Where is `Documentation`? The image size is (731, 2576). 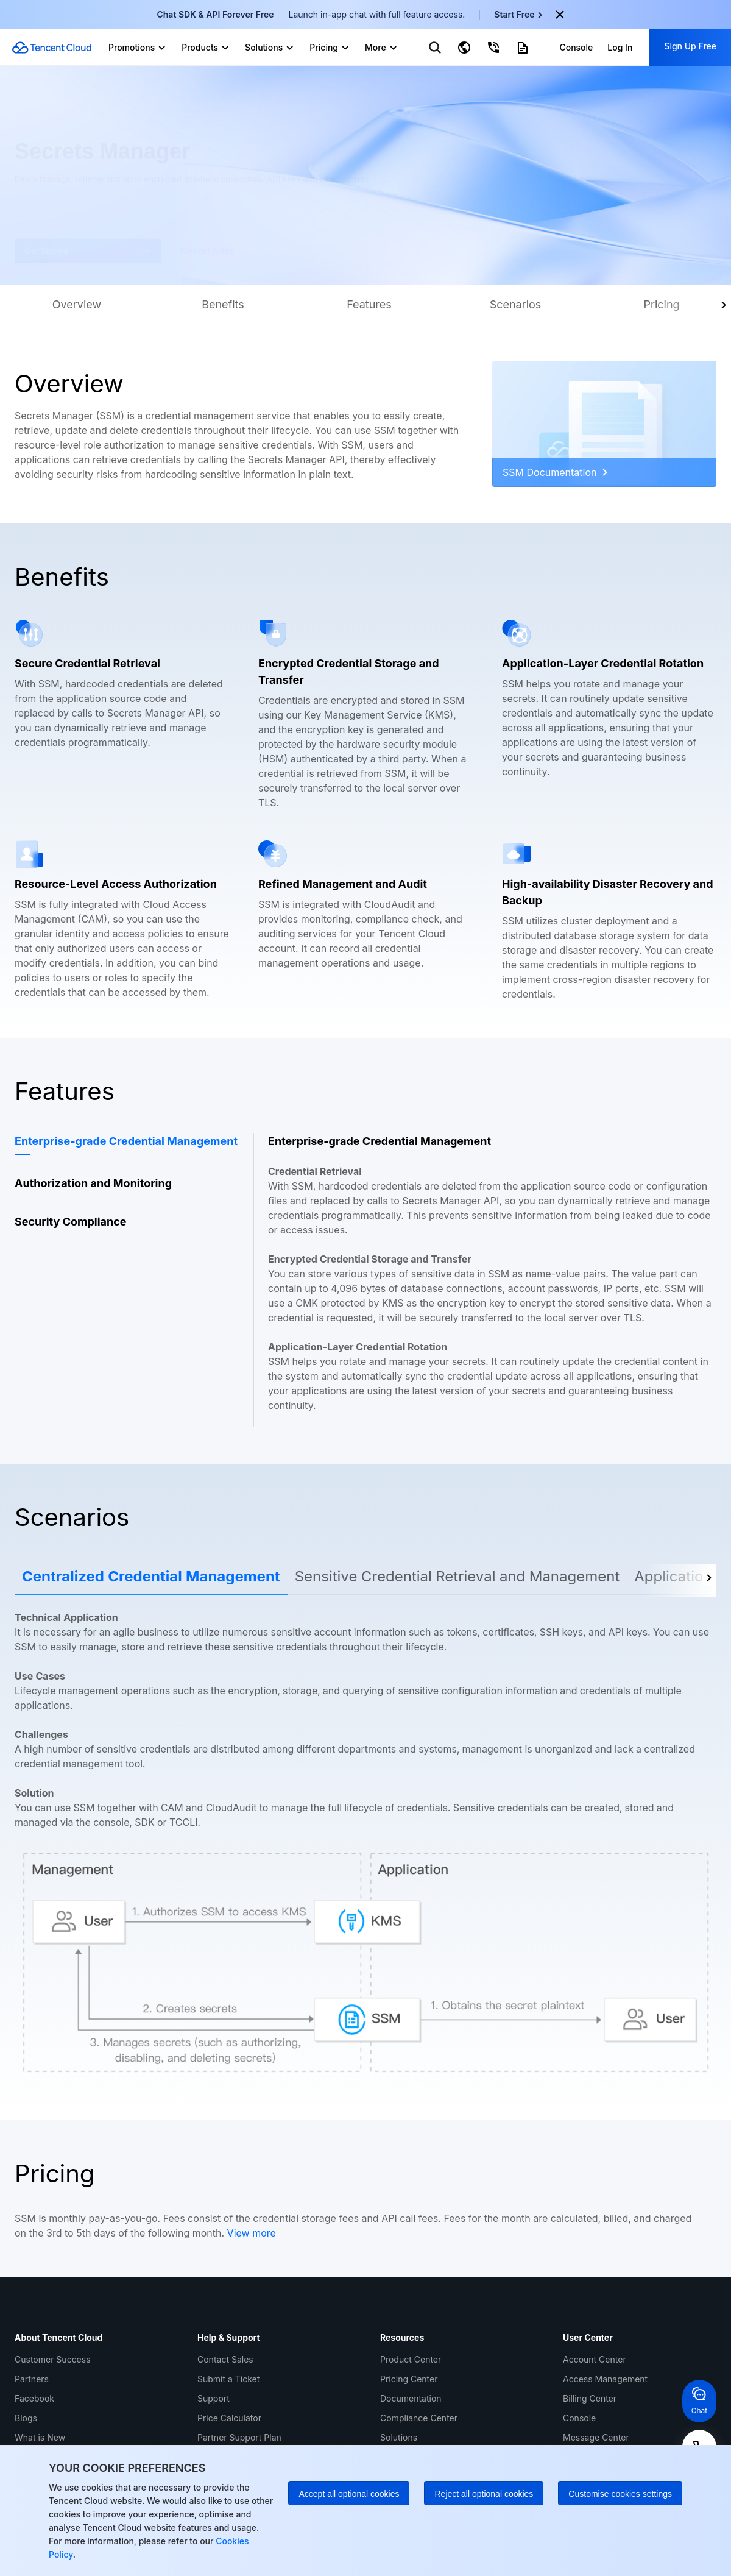
Documentation is located at coordinates (411, 2398).